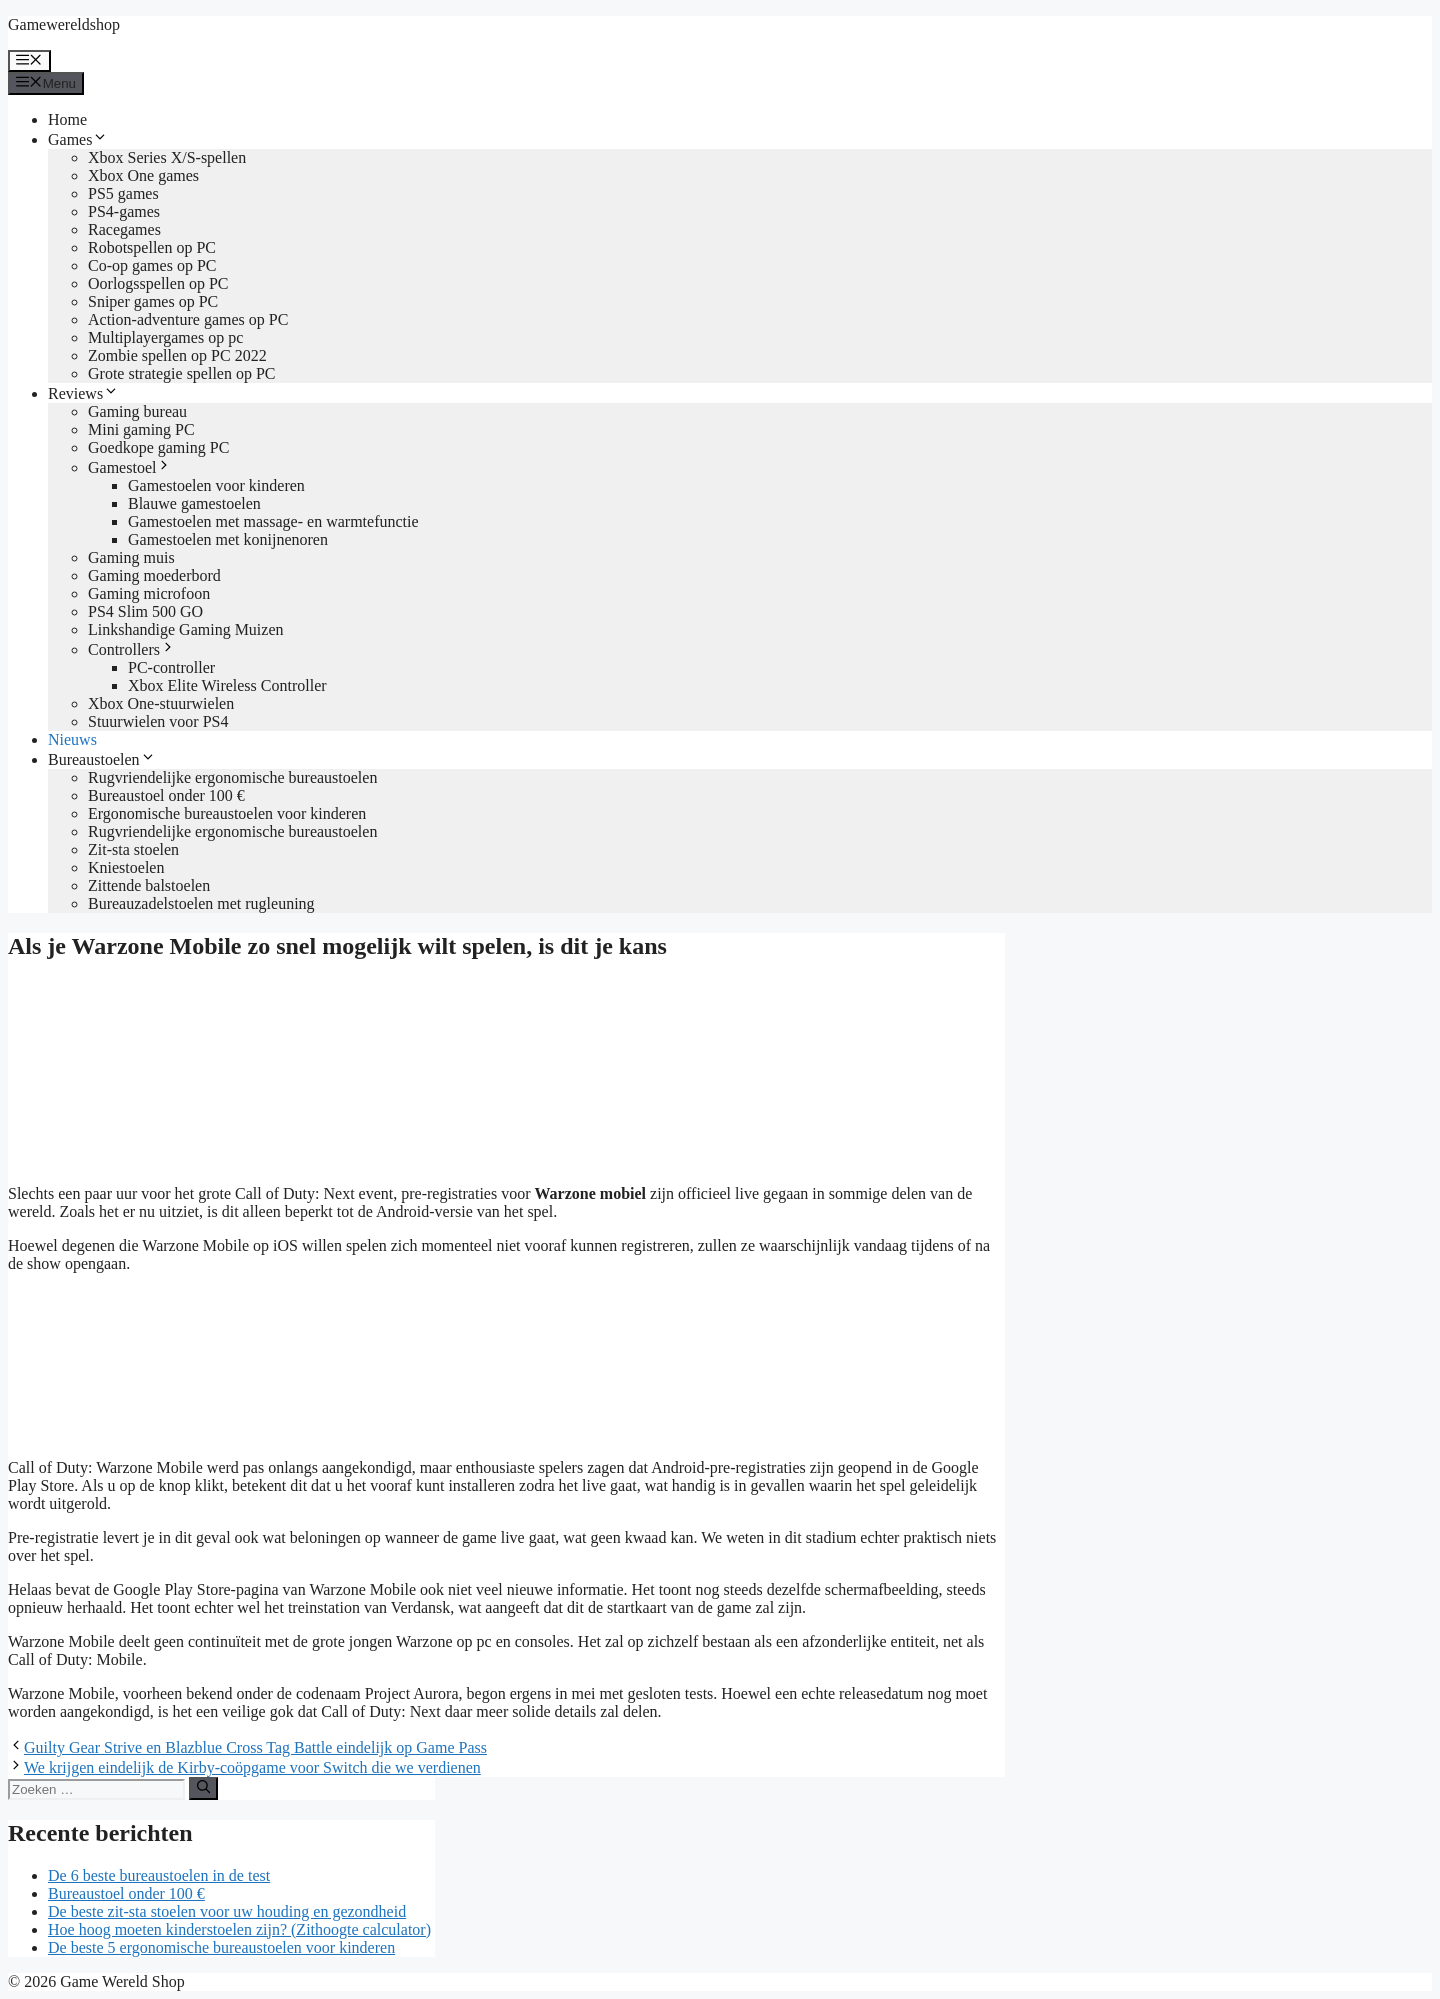  Describe the element at coordinates (83, 393) in the screenshot. I see `Reviews` at that location.